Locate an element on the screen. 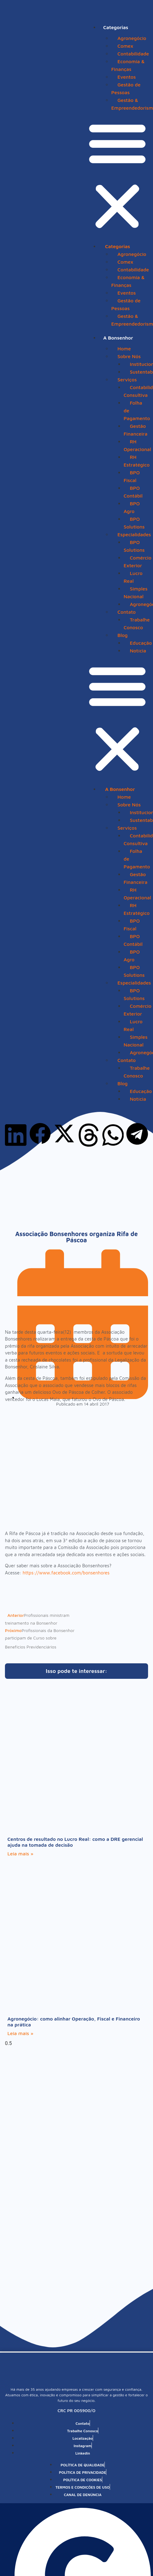 The height and width of the screenshot is (2576, 153). BPO Contábil is located at coordinates (133, 491).